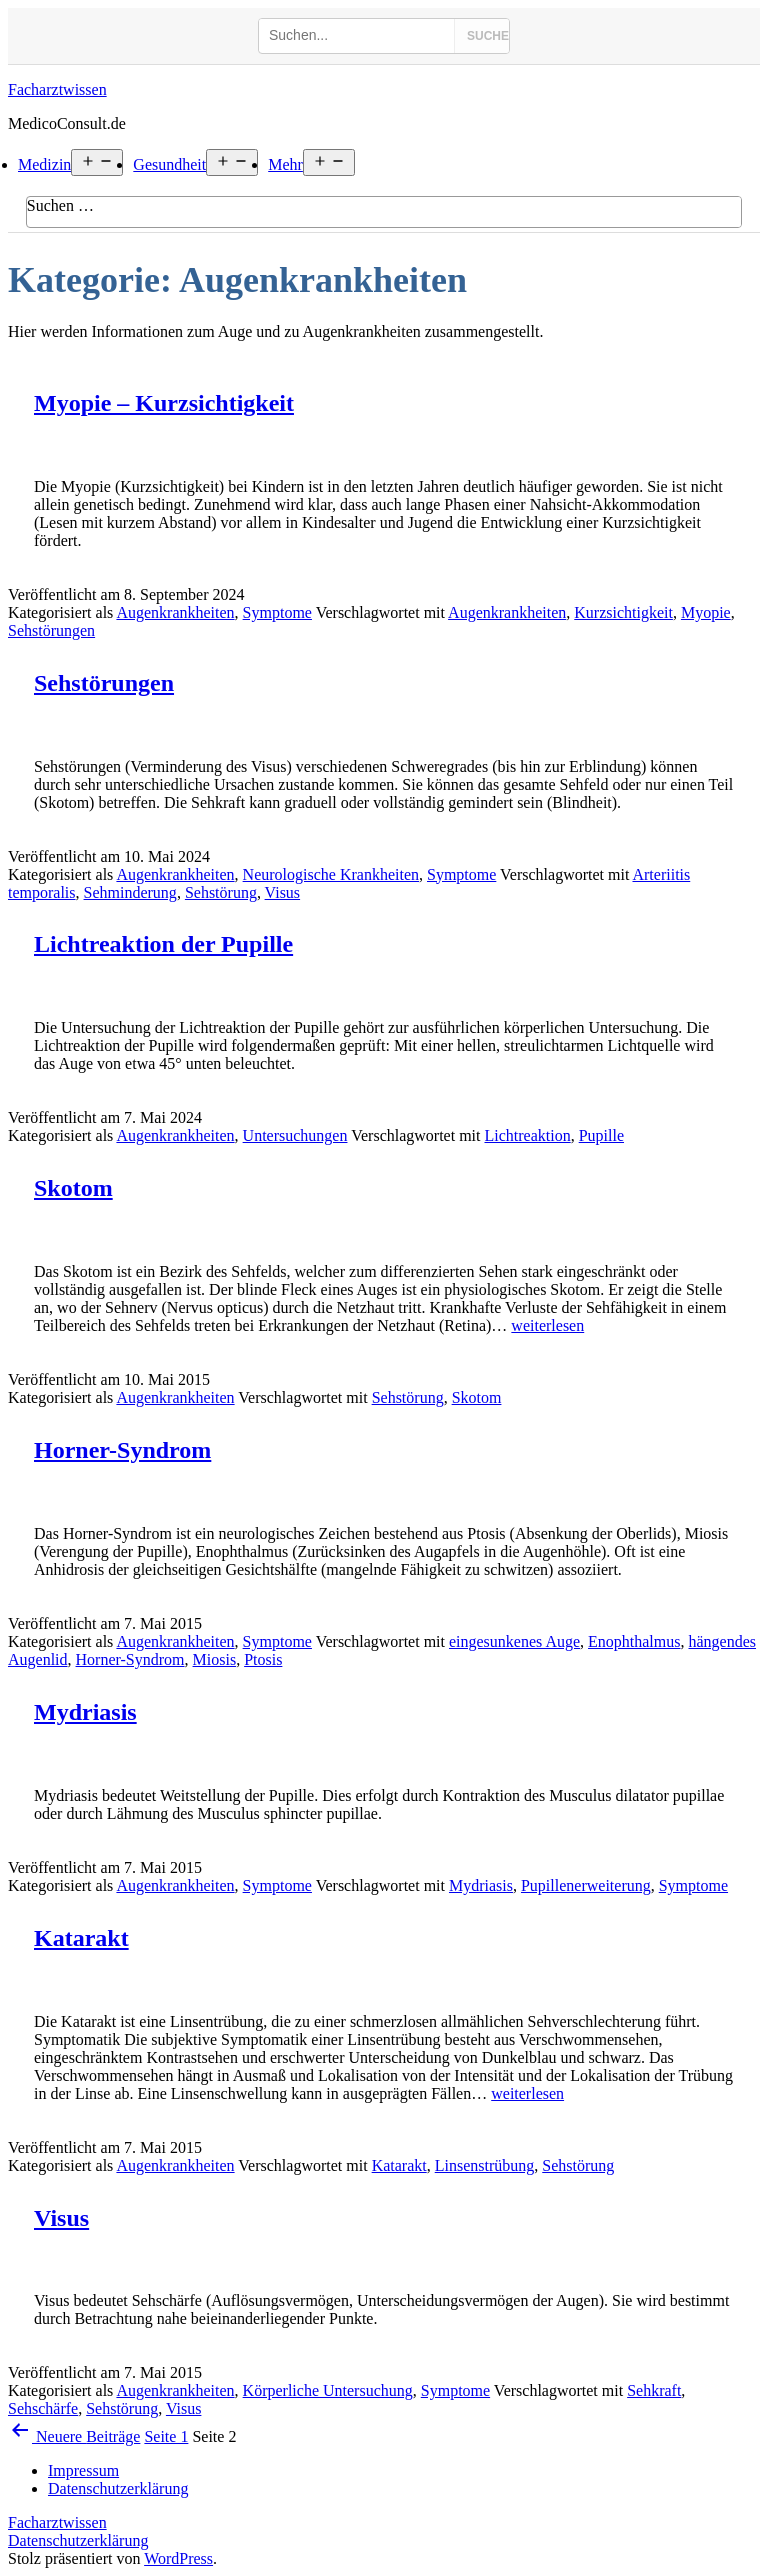 The image size is (768, 2576). I want to click on Datenschutzerklärung, so click(78, 2540).